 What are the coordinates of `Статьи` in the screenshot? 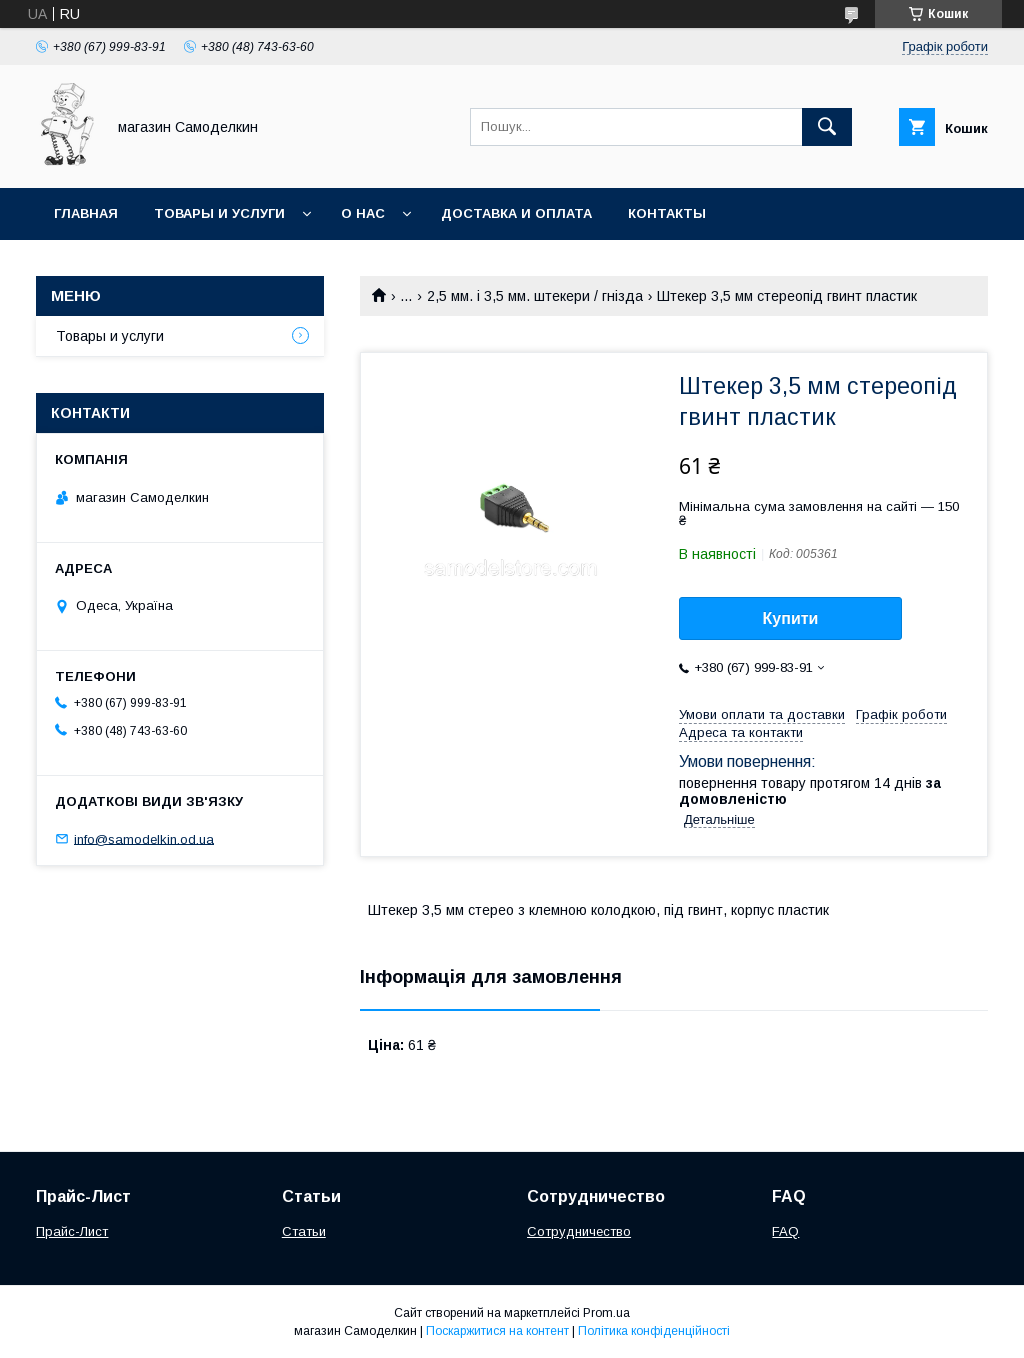 It's located at (304, 1231).